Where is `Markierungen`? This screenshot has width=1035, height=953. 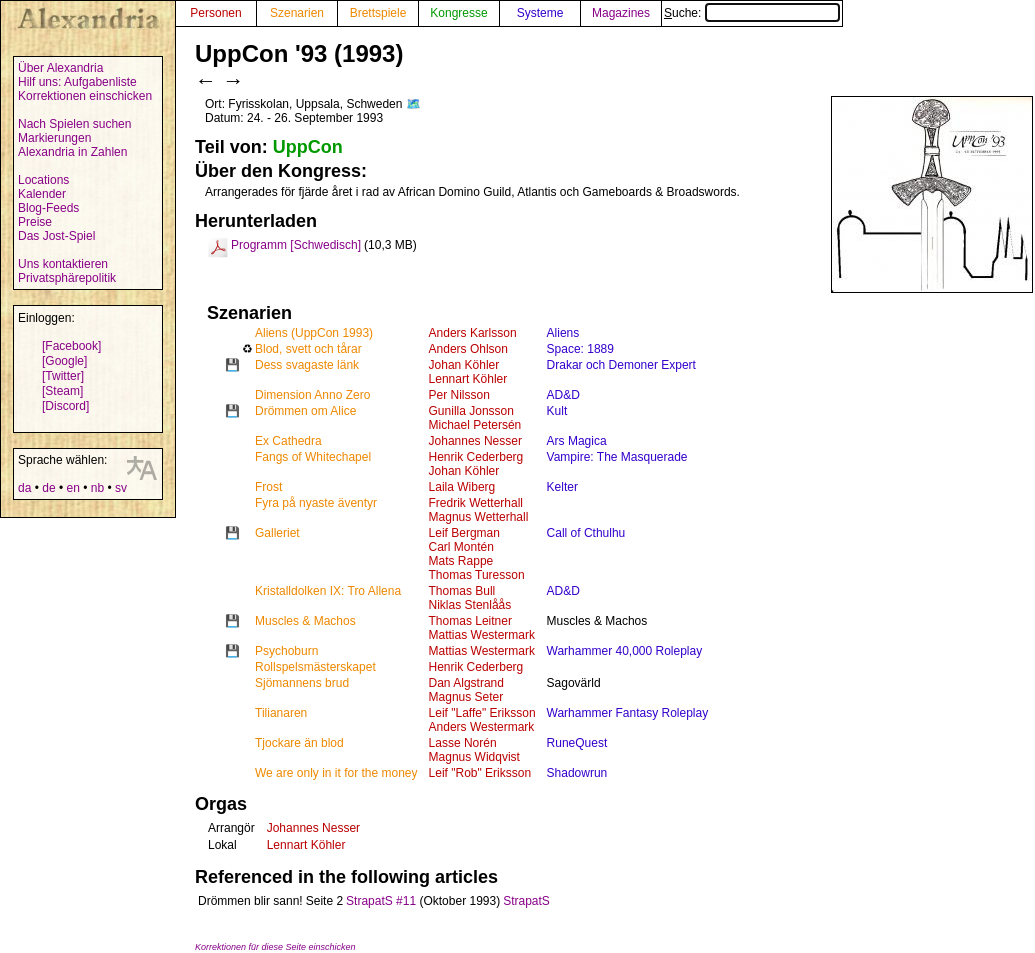 Markierungen is located at coordinates (54, 138).